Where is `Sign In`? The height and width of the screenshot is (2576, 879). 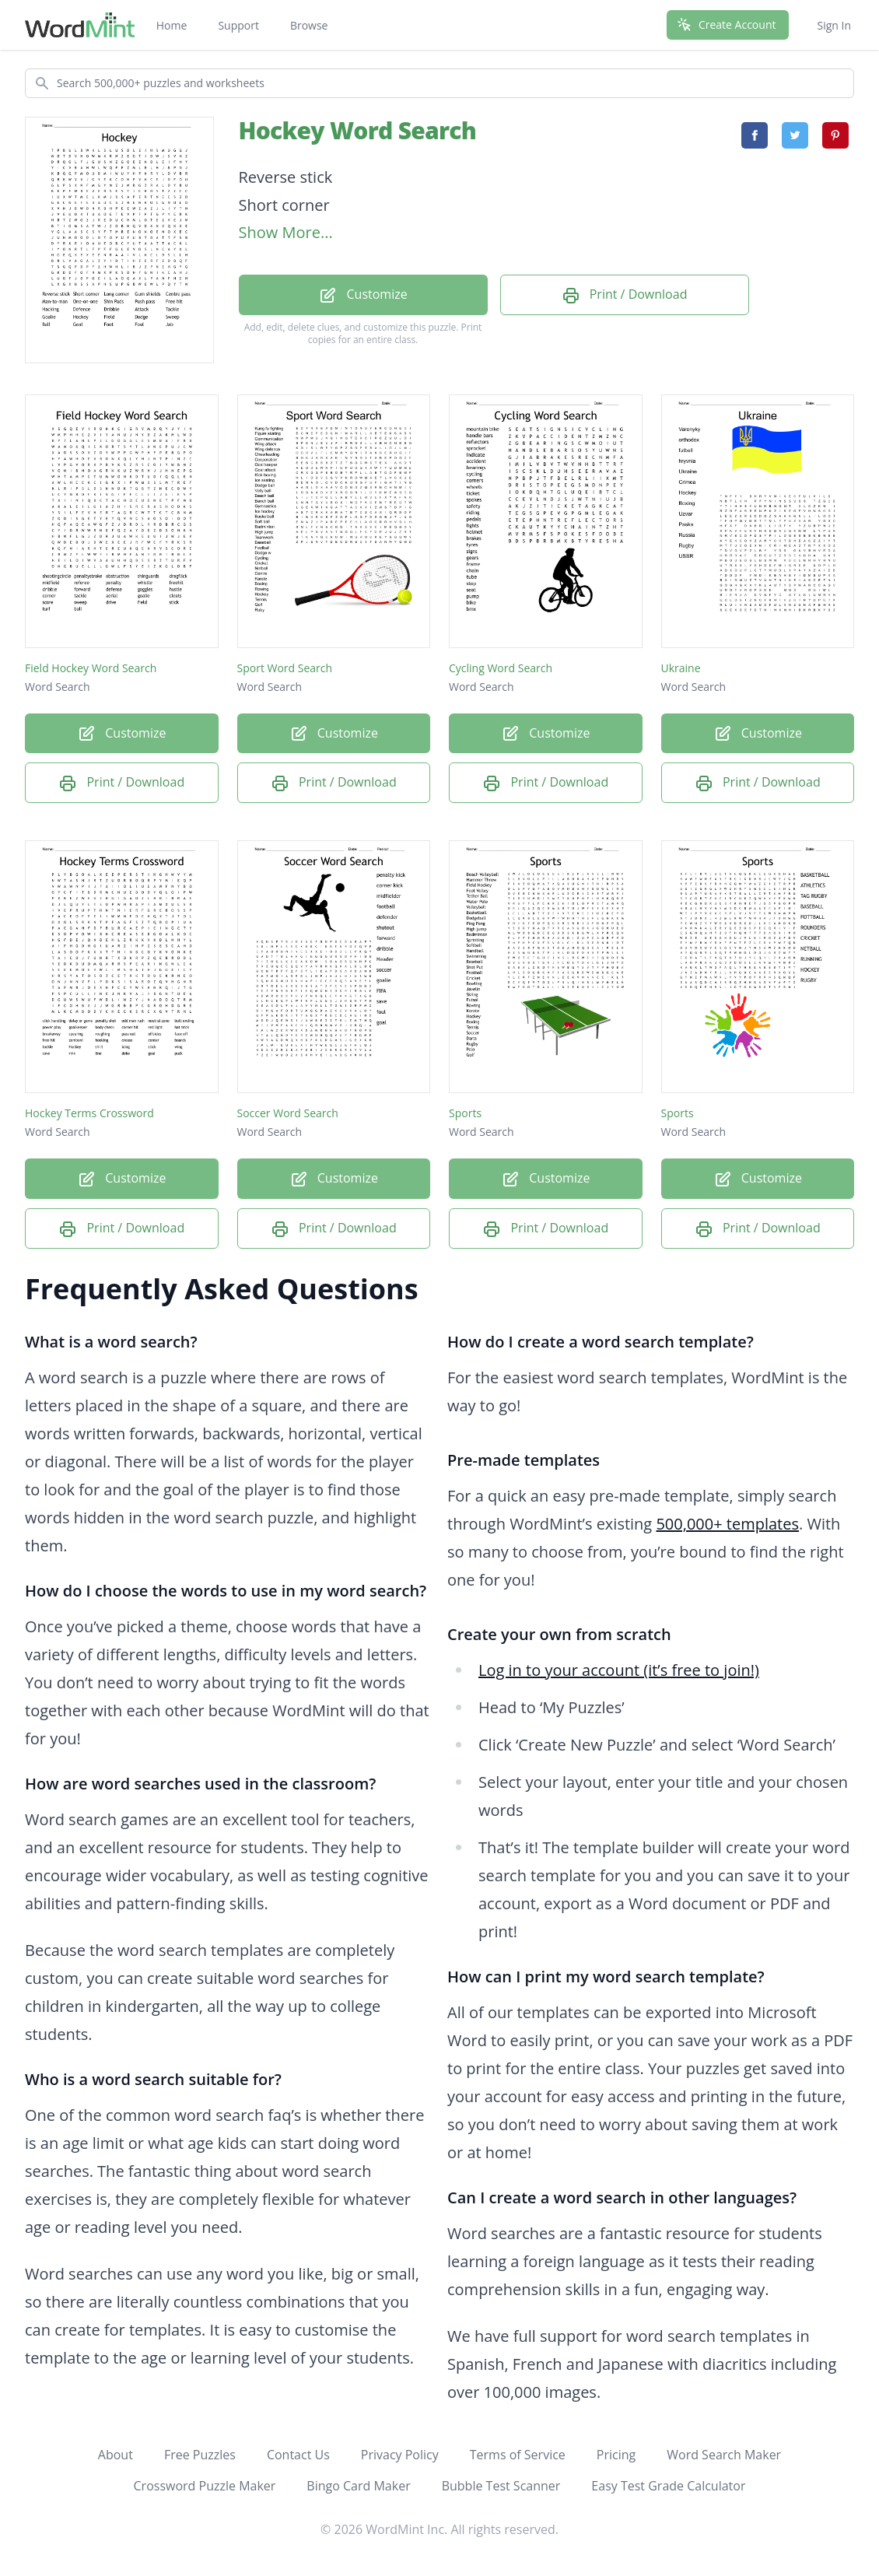
Sign In is located at coordinates (834, 25).